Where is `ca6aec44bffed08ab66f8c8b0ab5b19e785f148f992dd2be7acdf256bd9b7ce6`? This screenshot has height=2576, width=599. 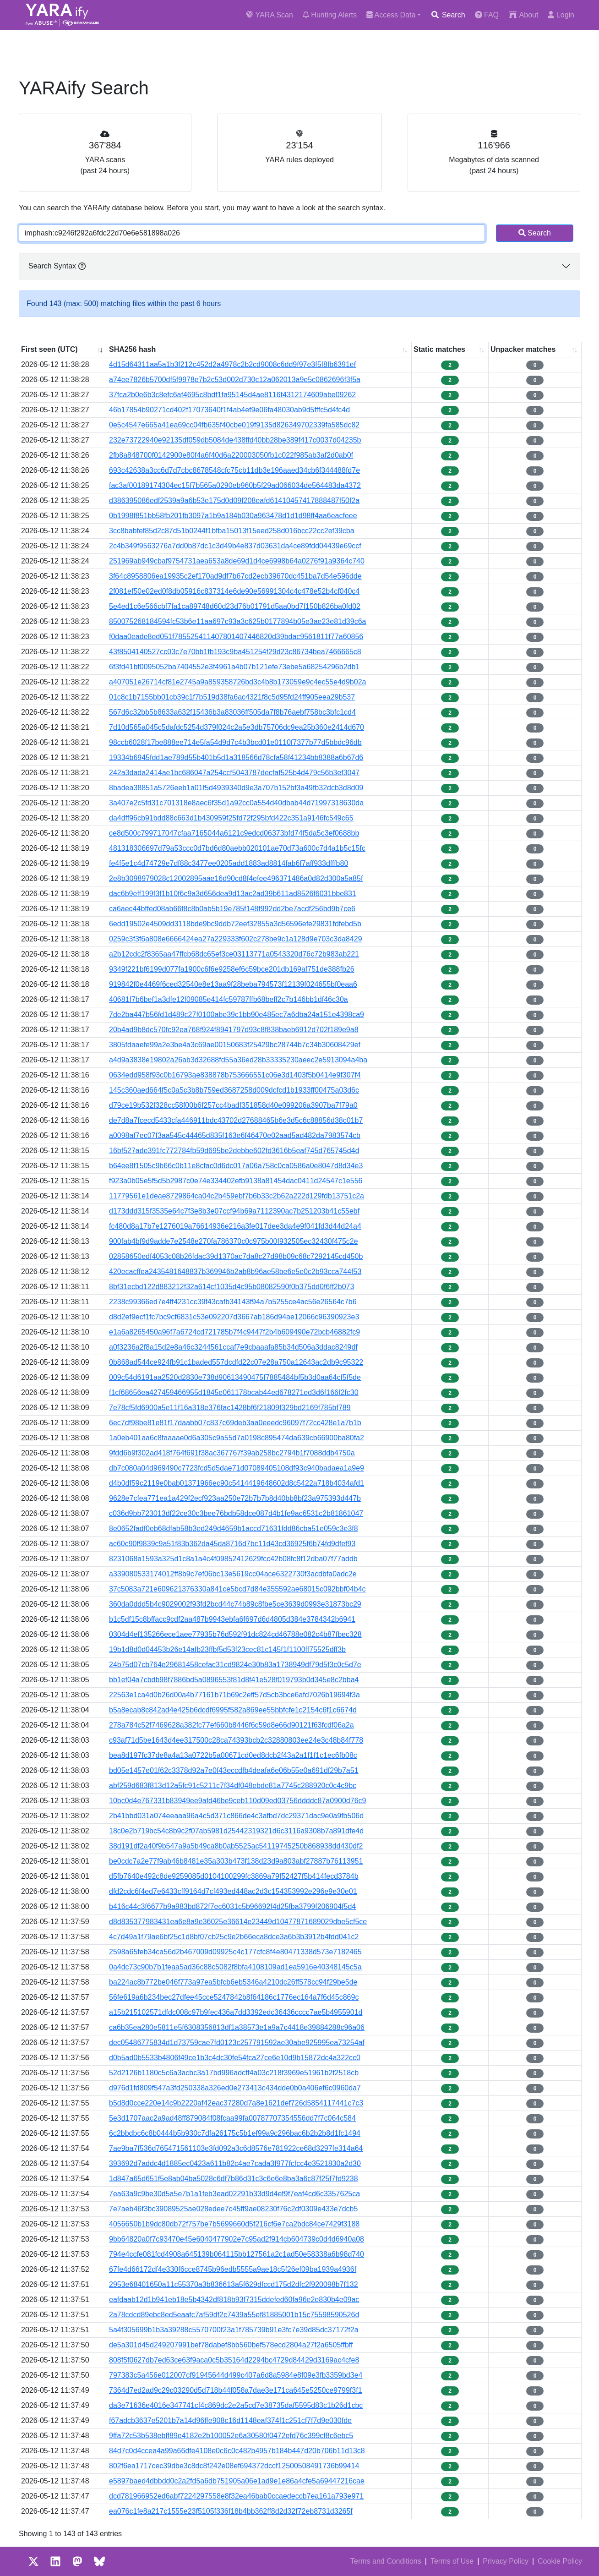 ca6aec44bffed08ab66f8c8b0ab5b19e785f148f992dd2be7acdf256bd9b7ce6 is located at coordinates (232, 909).